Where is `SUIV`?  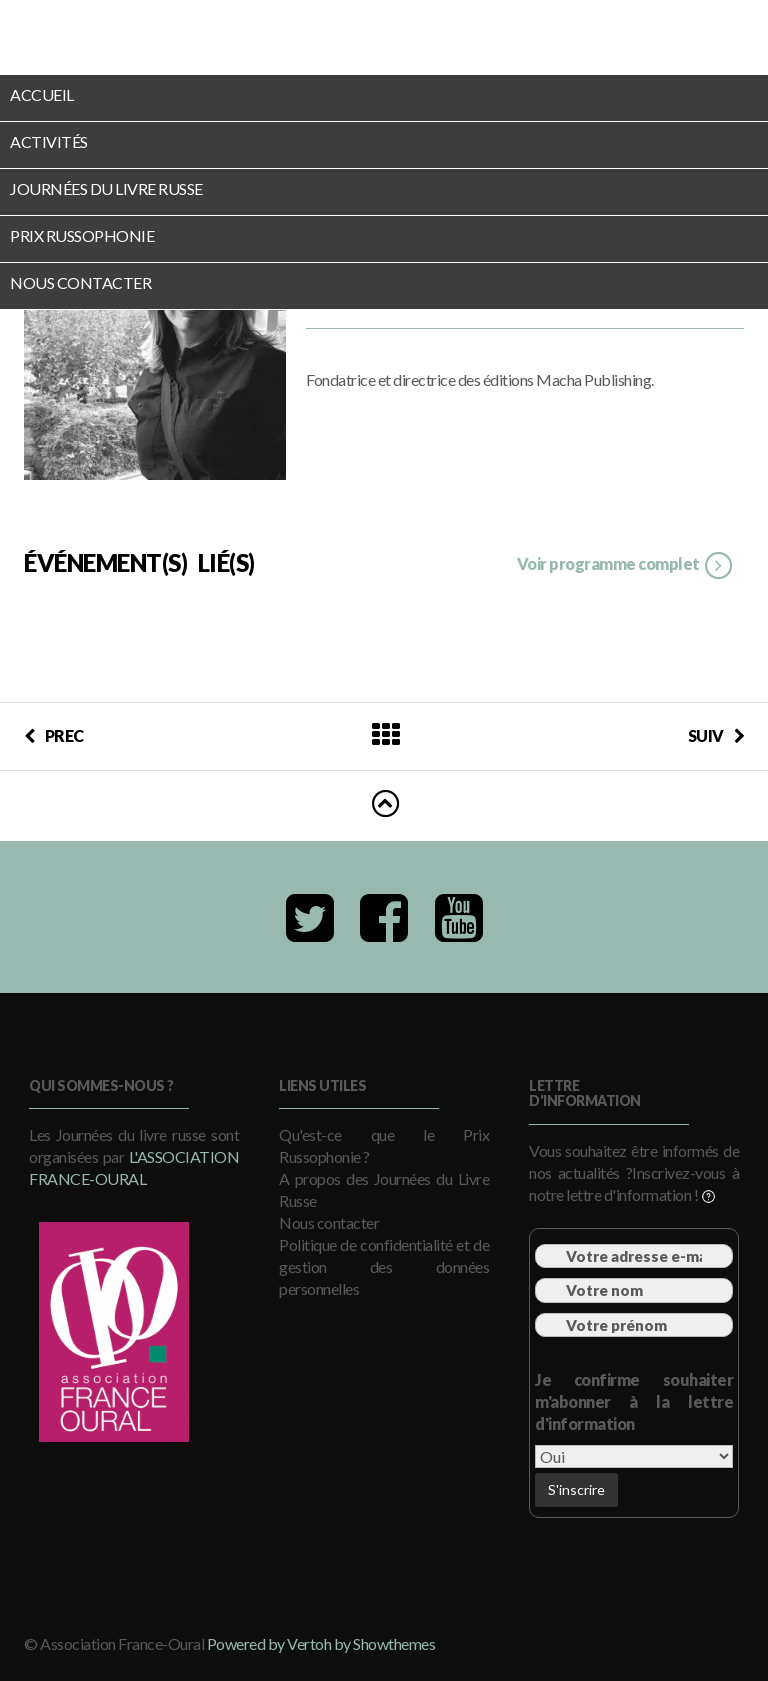
SUIV is located at coordinates (716, 735).